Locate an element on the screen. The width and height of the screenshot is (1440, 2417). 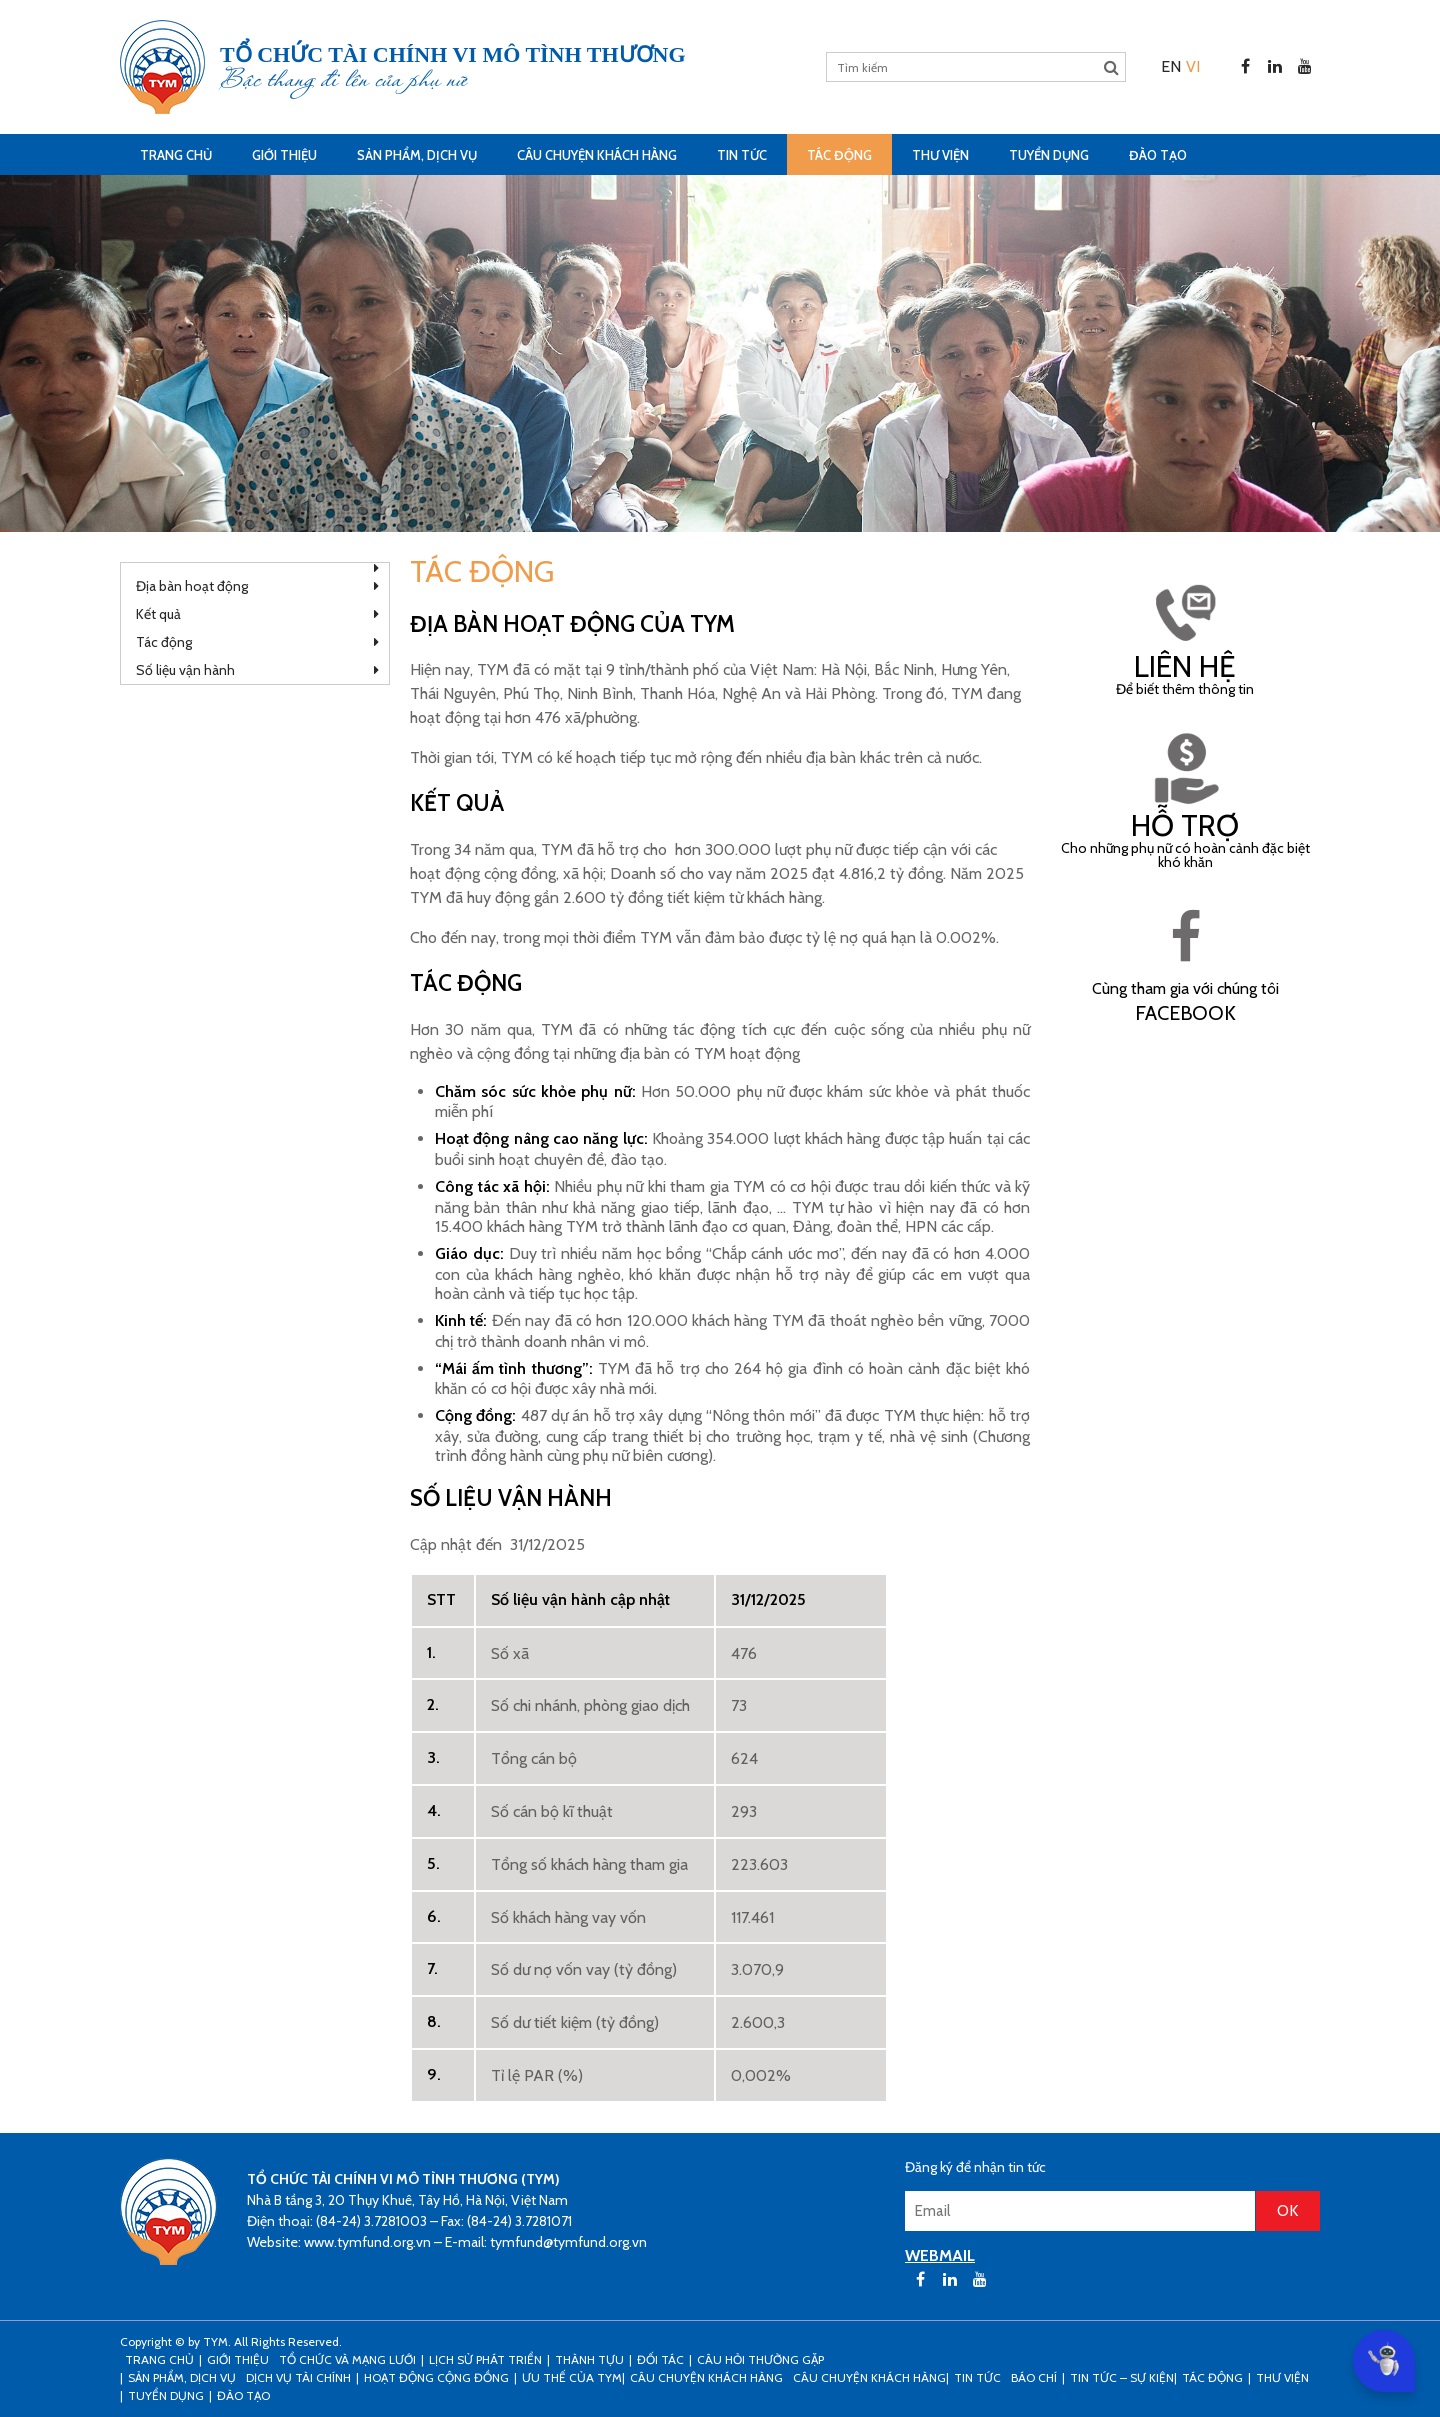
Tuyển dụng is located at coordinates (1049, 155).